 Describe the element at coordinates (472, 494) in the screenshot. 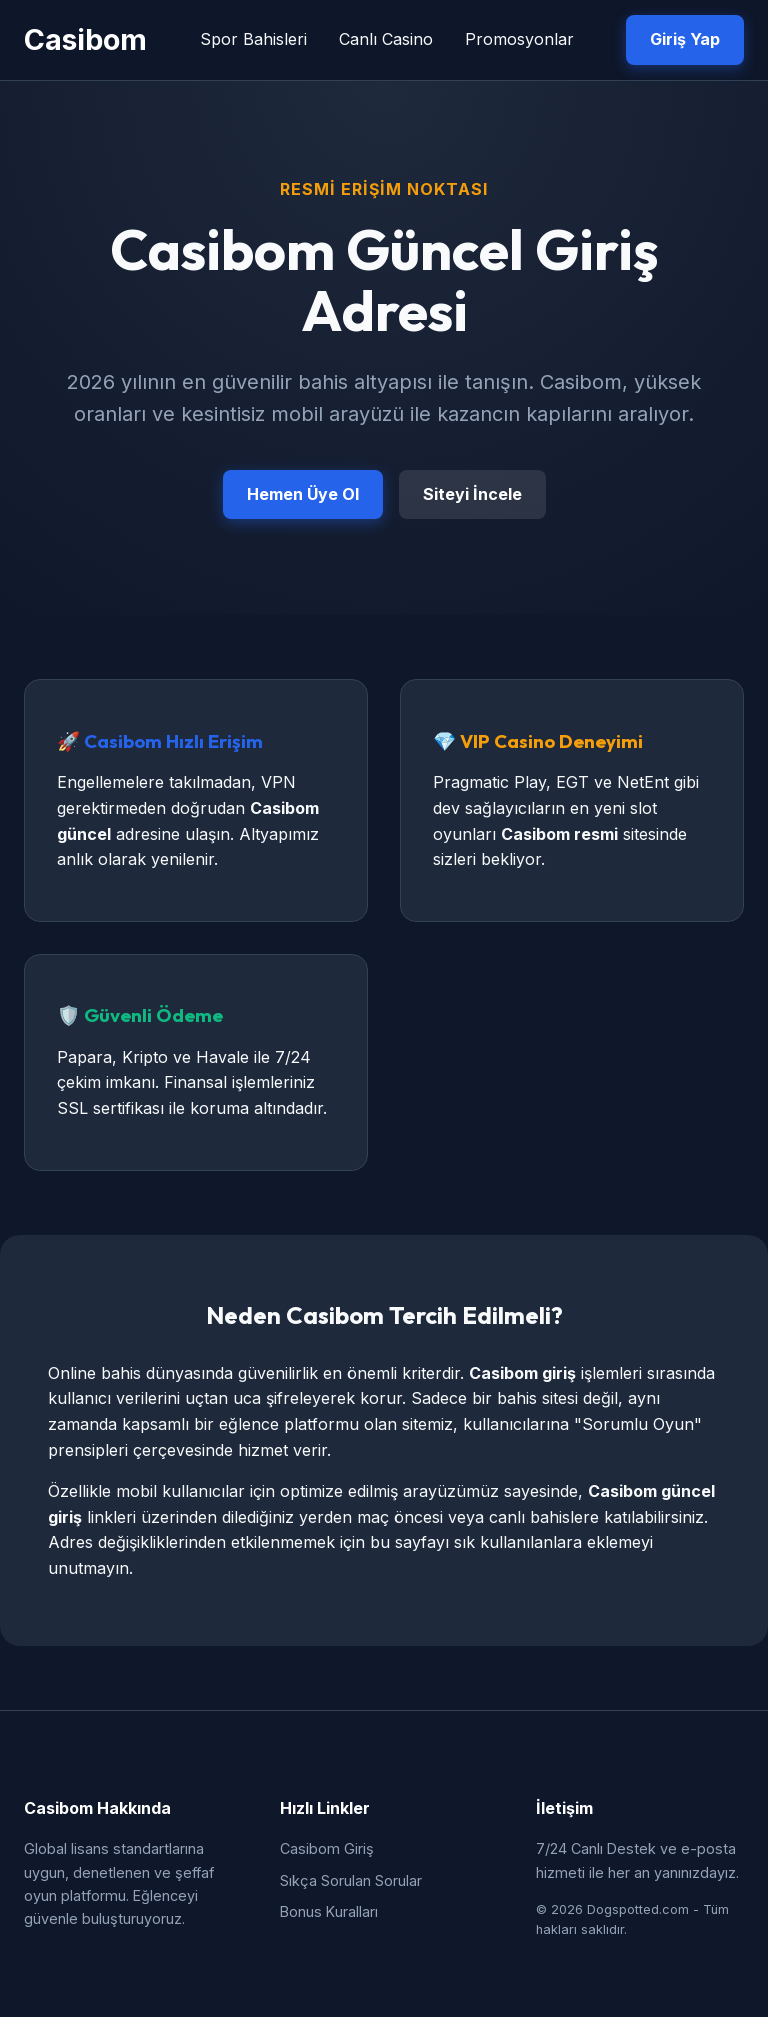

I see `Siteyi İncele` at that location.